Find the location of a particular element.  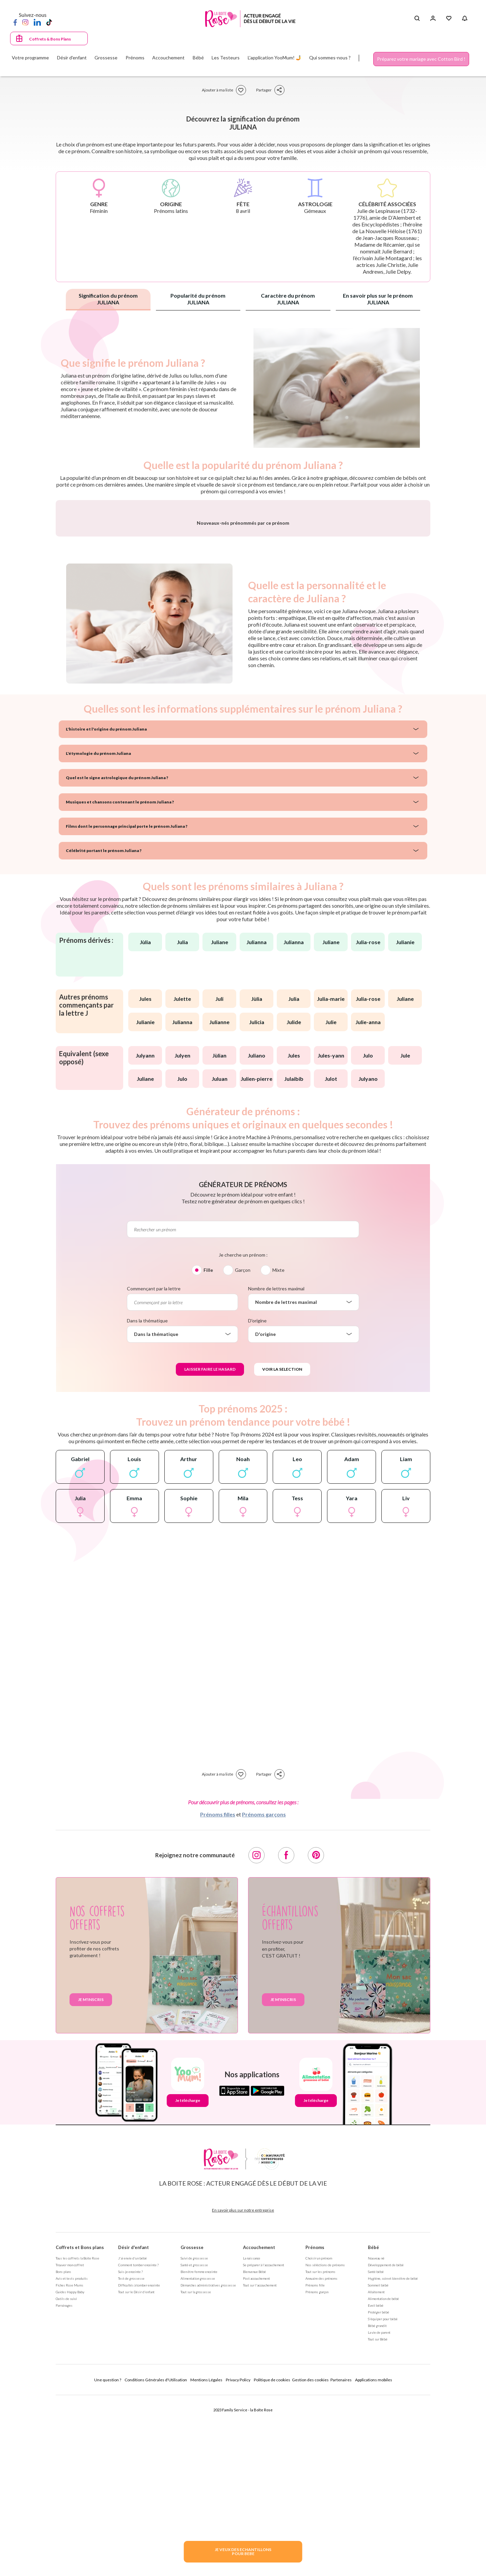

Nombre de lettres maximal is located at coordinates (276, 1466).